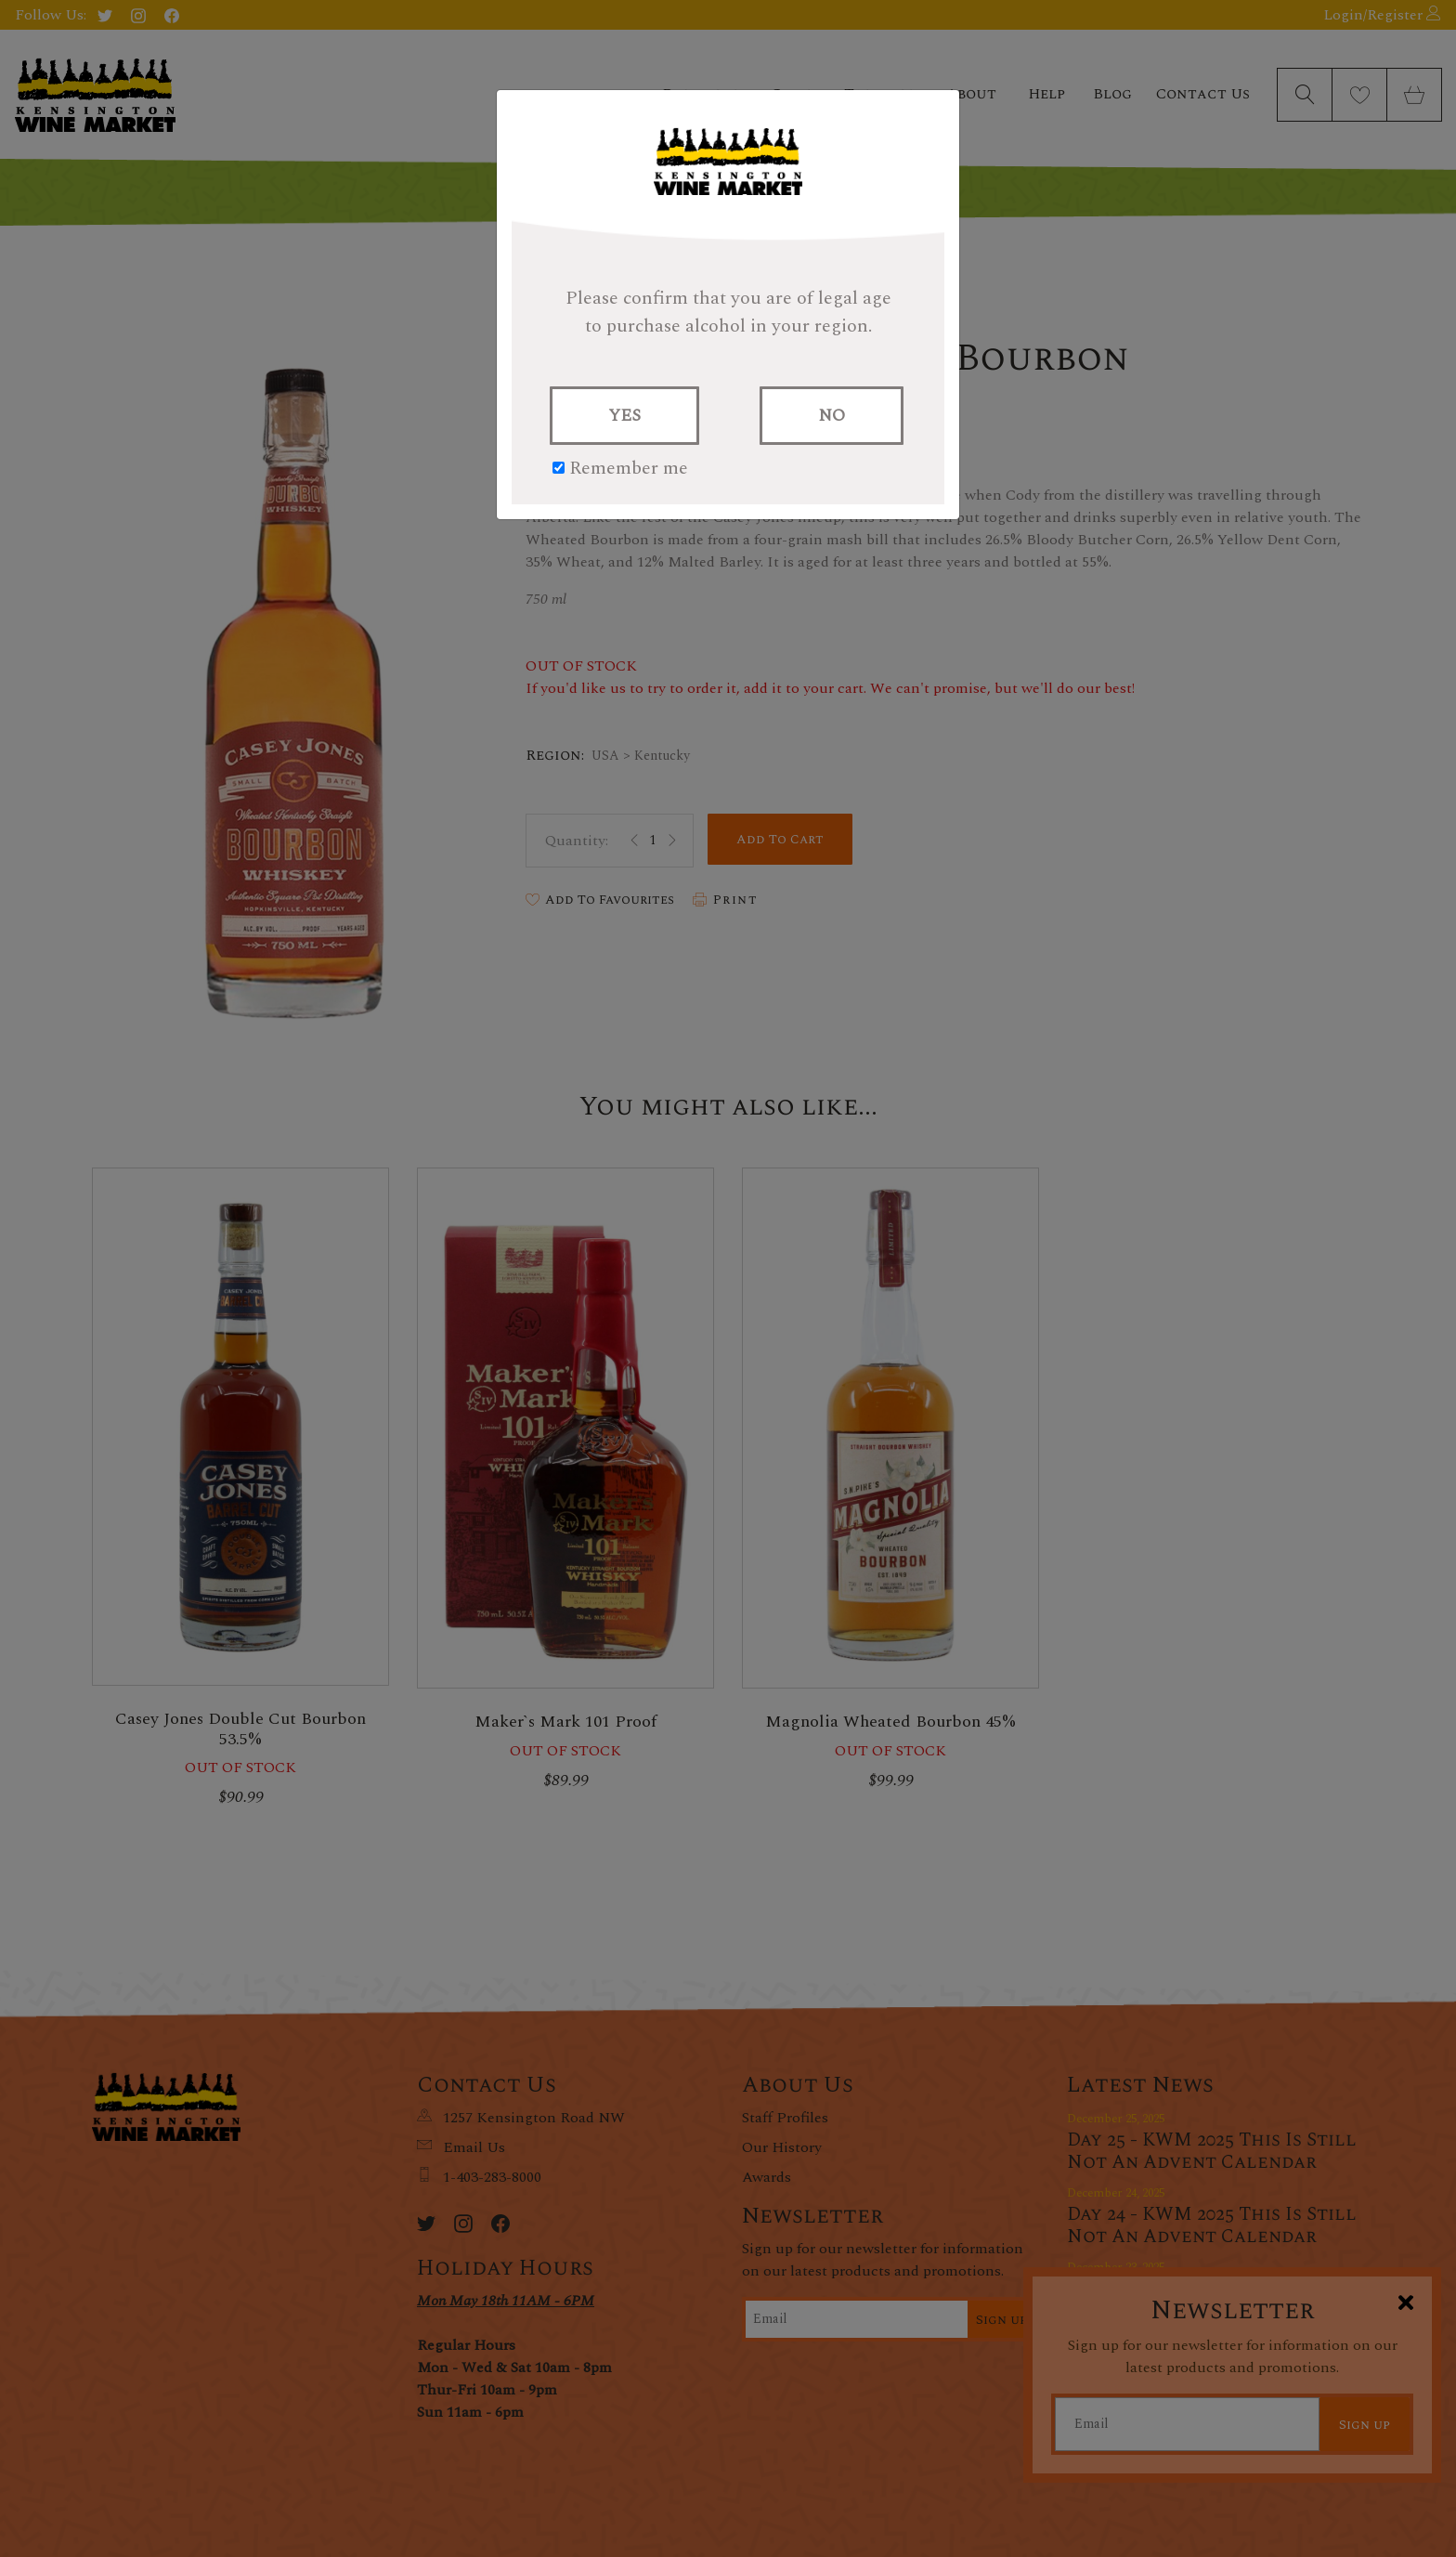 The height and width of the screenshot is (2557, 1456). What do you see at coordinates (831, 415) in the screenshot?
I see `NO` at bounding box center [831, 415].